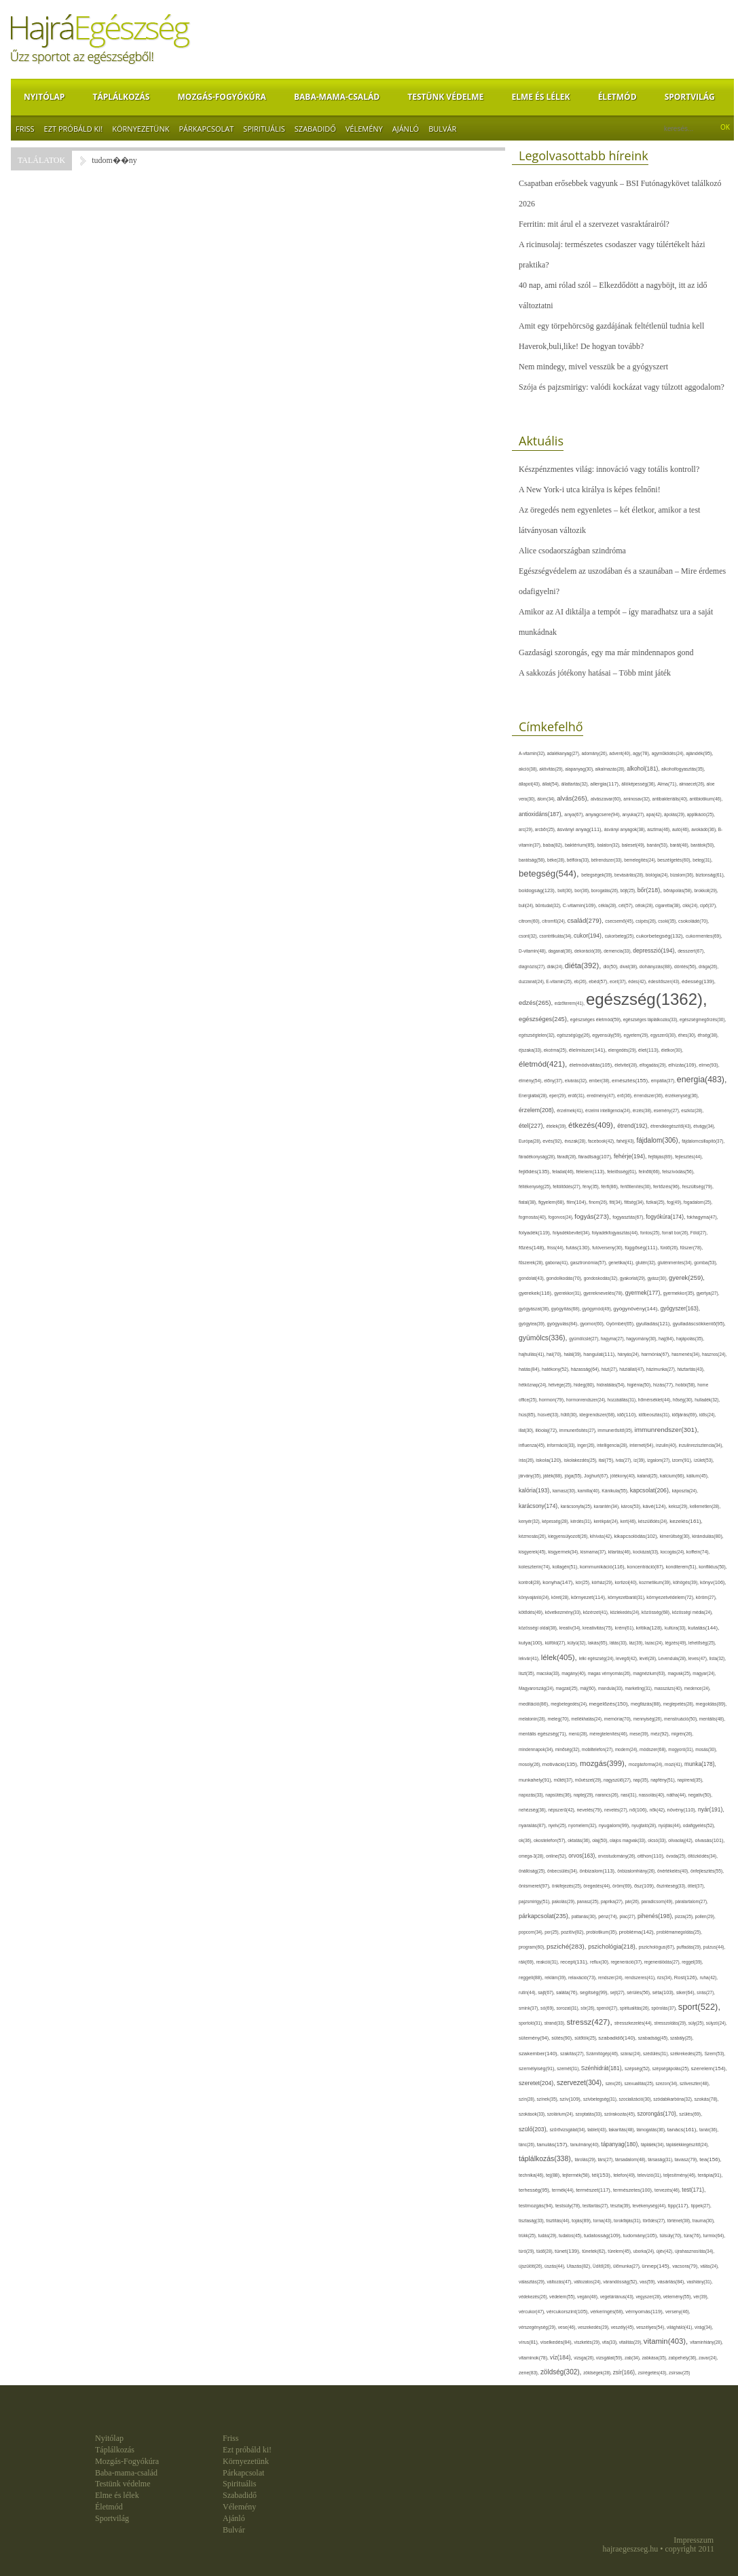  What do you see at coordinates (692, 783) in the screenshot?
I see `almaecet(26),` at bounding box center [692, 783].